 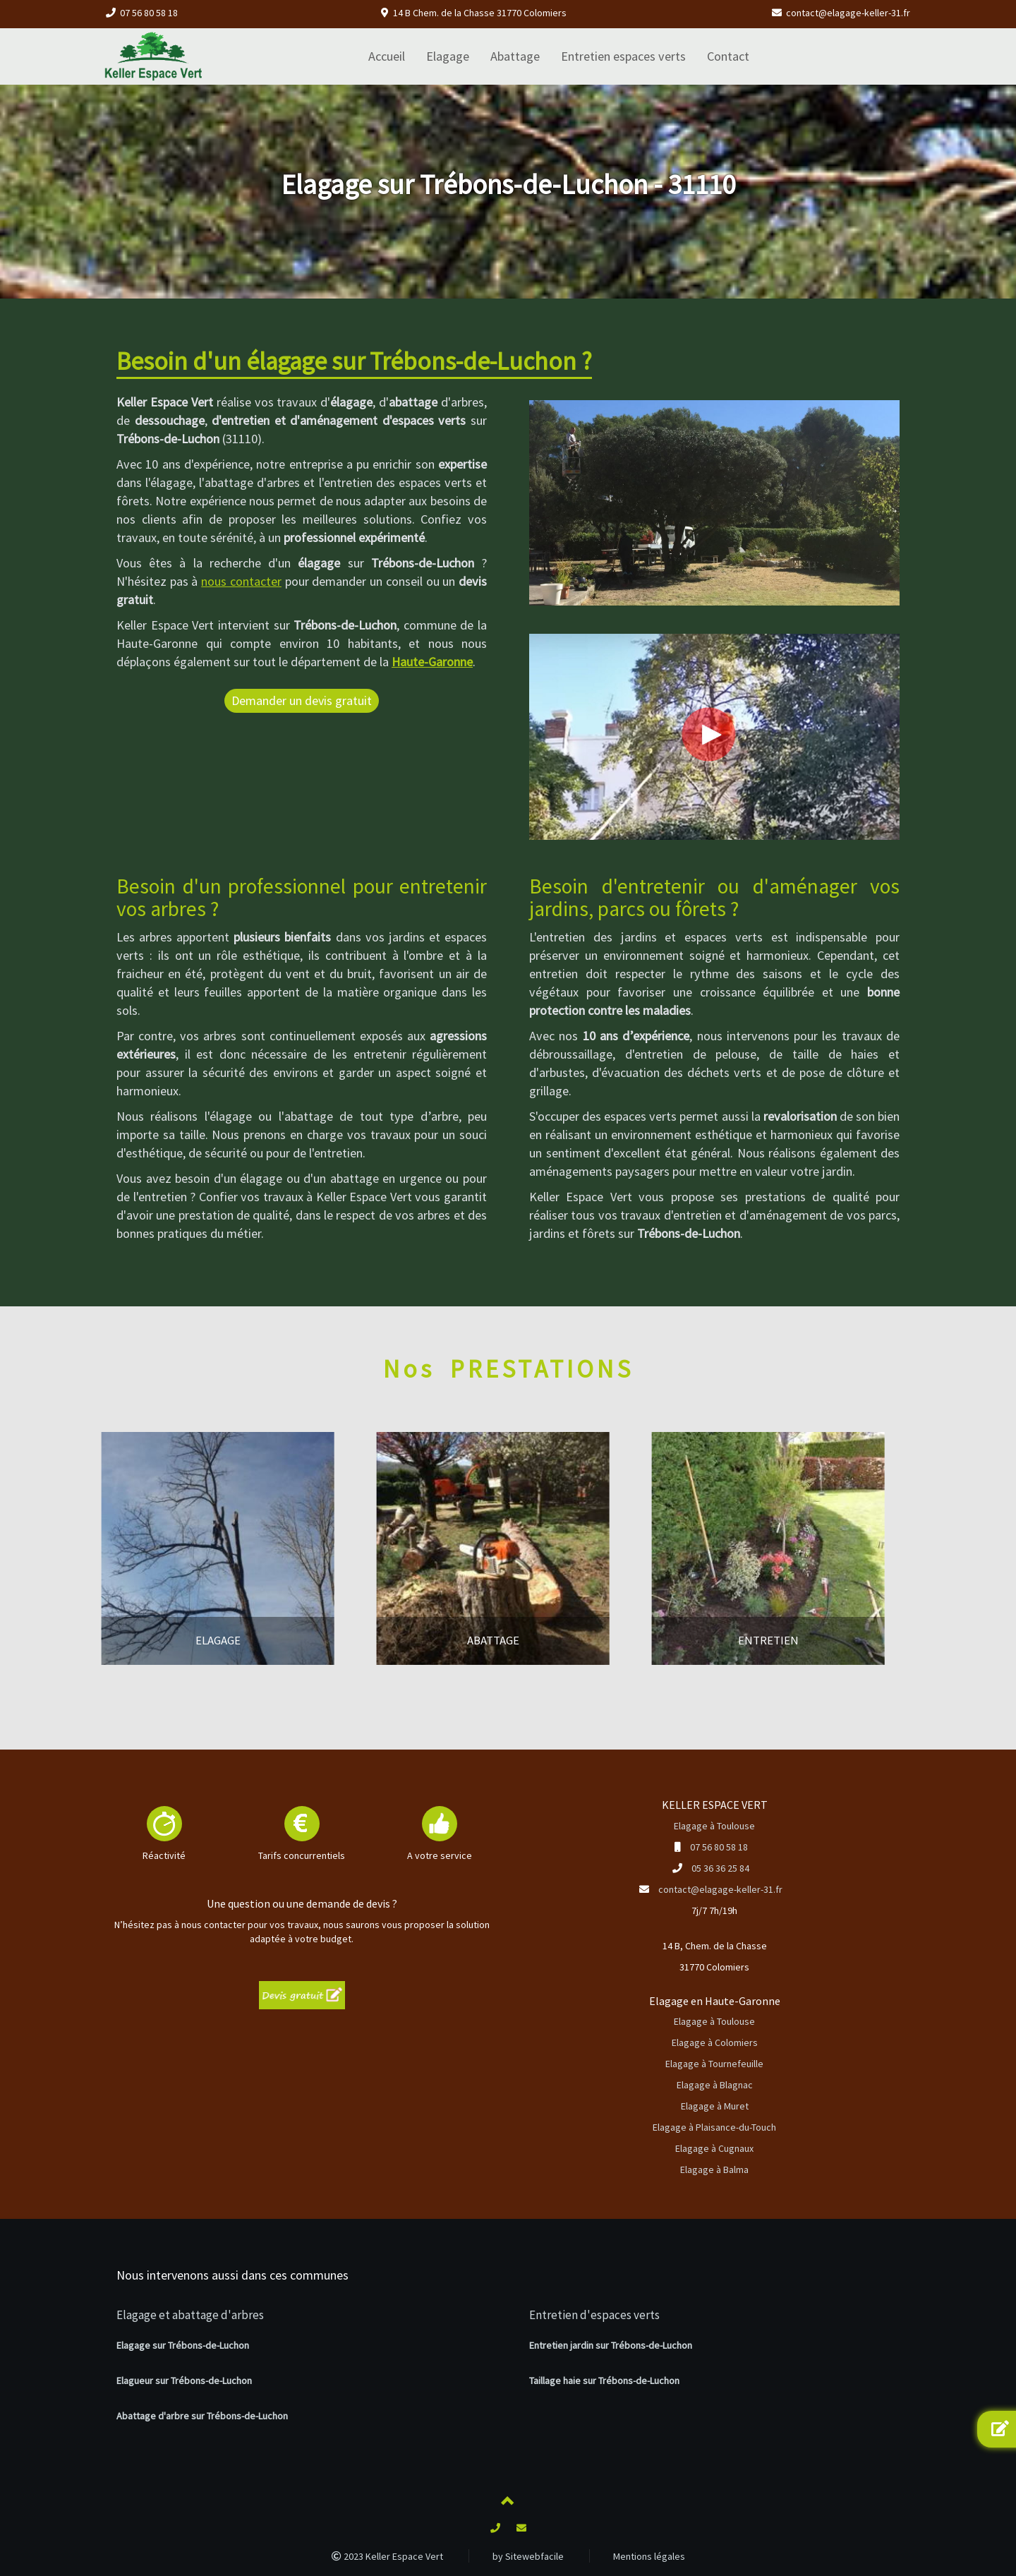 What do you see at coordinates (604, 2380) in the screenshot?
I see `Taillage haie sur Trébons-de-Luchon` at bounding box center [604, 2380].